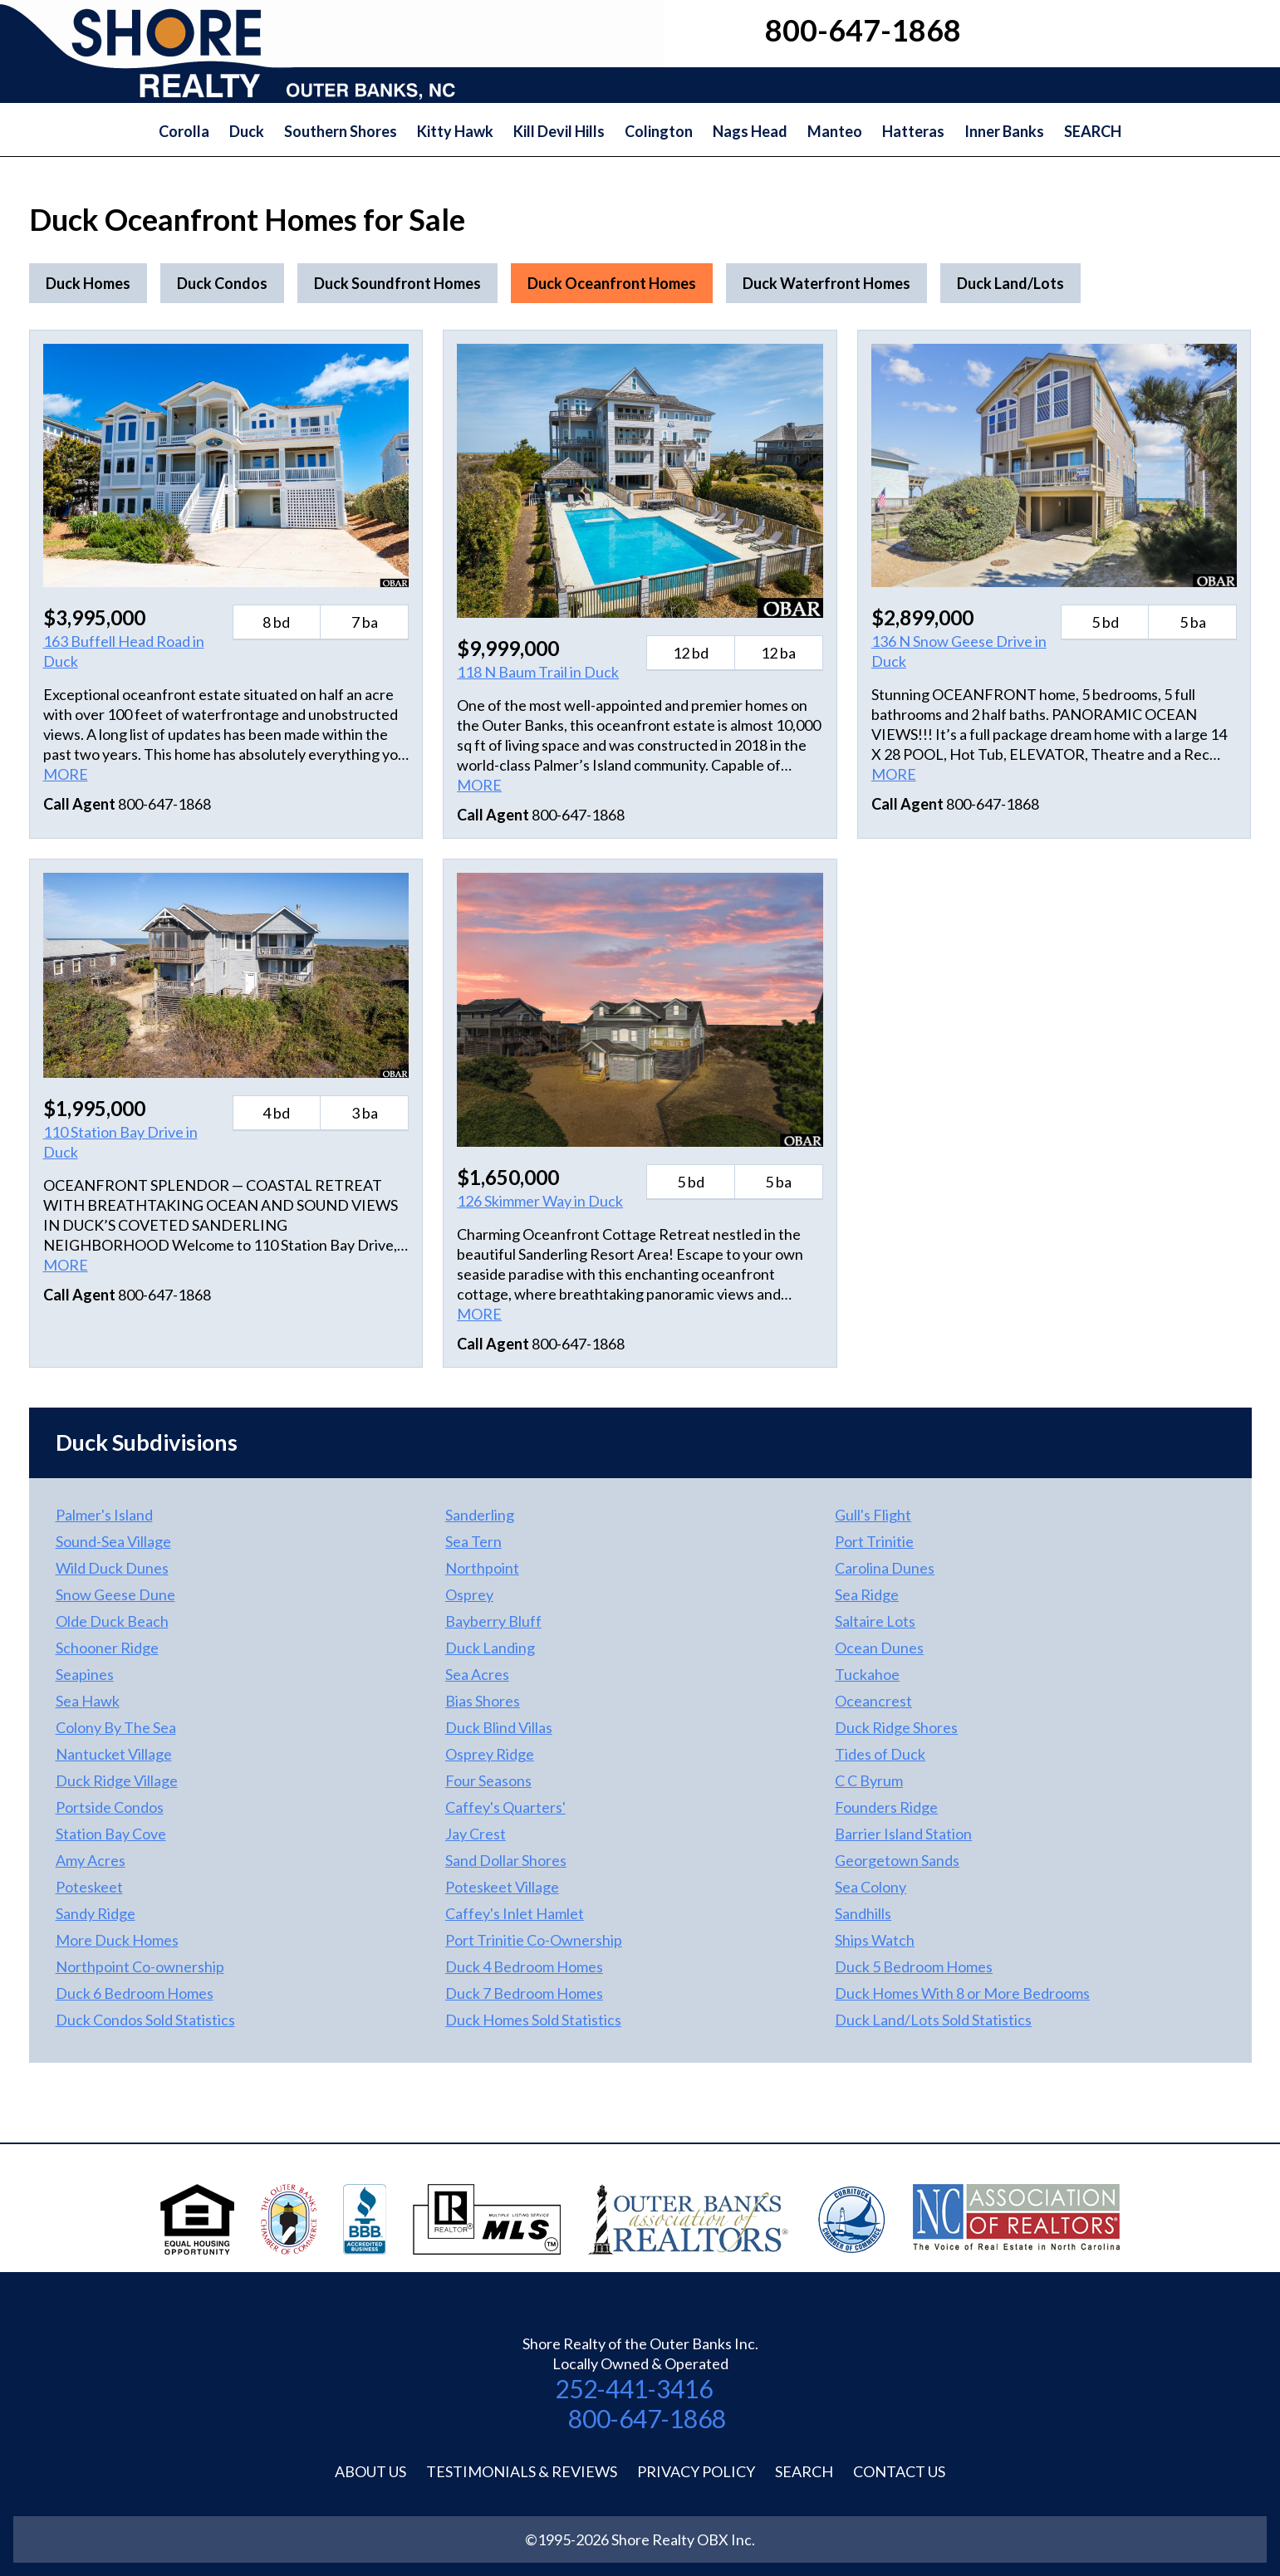  What do you see at coordinates (886, 1807) in the screenshot?
I see `Founders Ridge` at bounding box center [886, 1807].